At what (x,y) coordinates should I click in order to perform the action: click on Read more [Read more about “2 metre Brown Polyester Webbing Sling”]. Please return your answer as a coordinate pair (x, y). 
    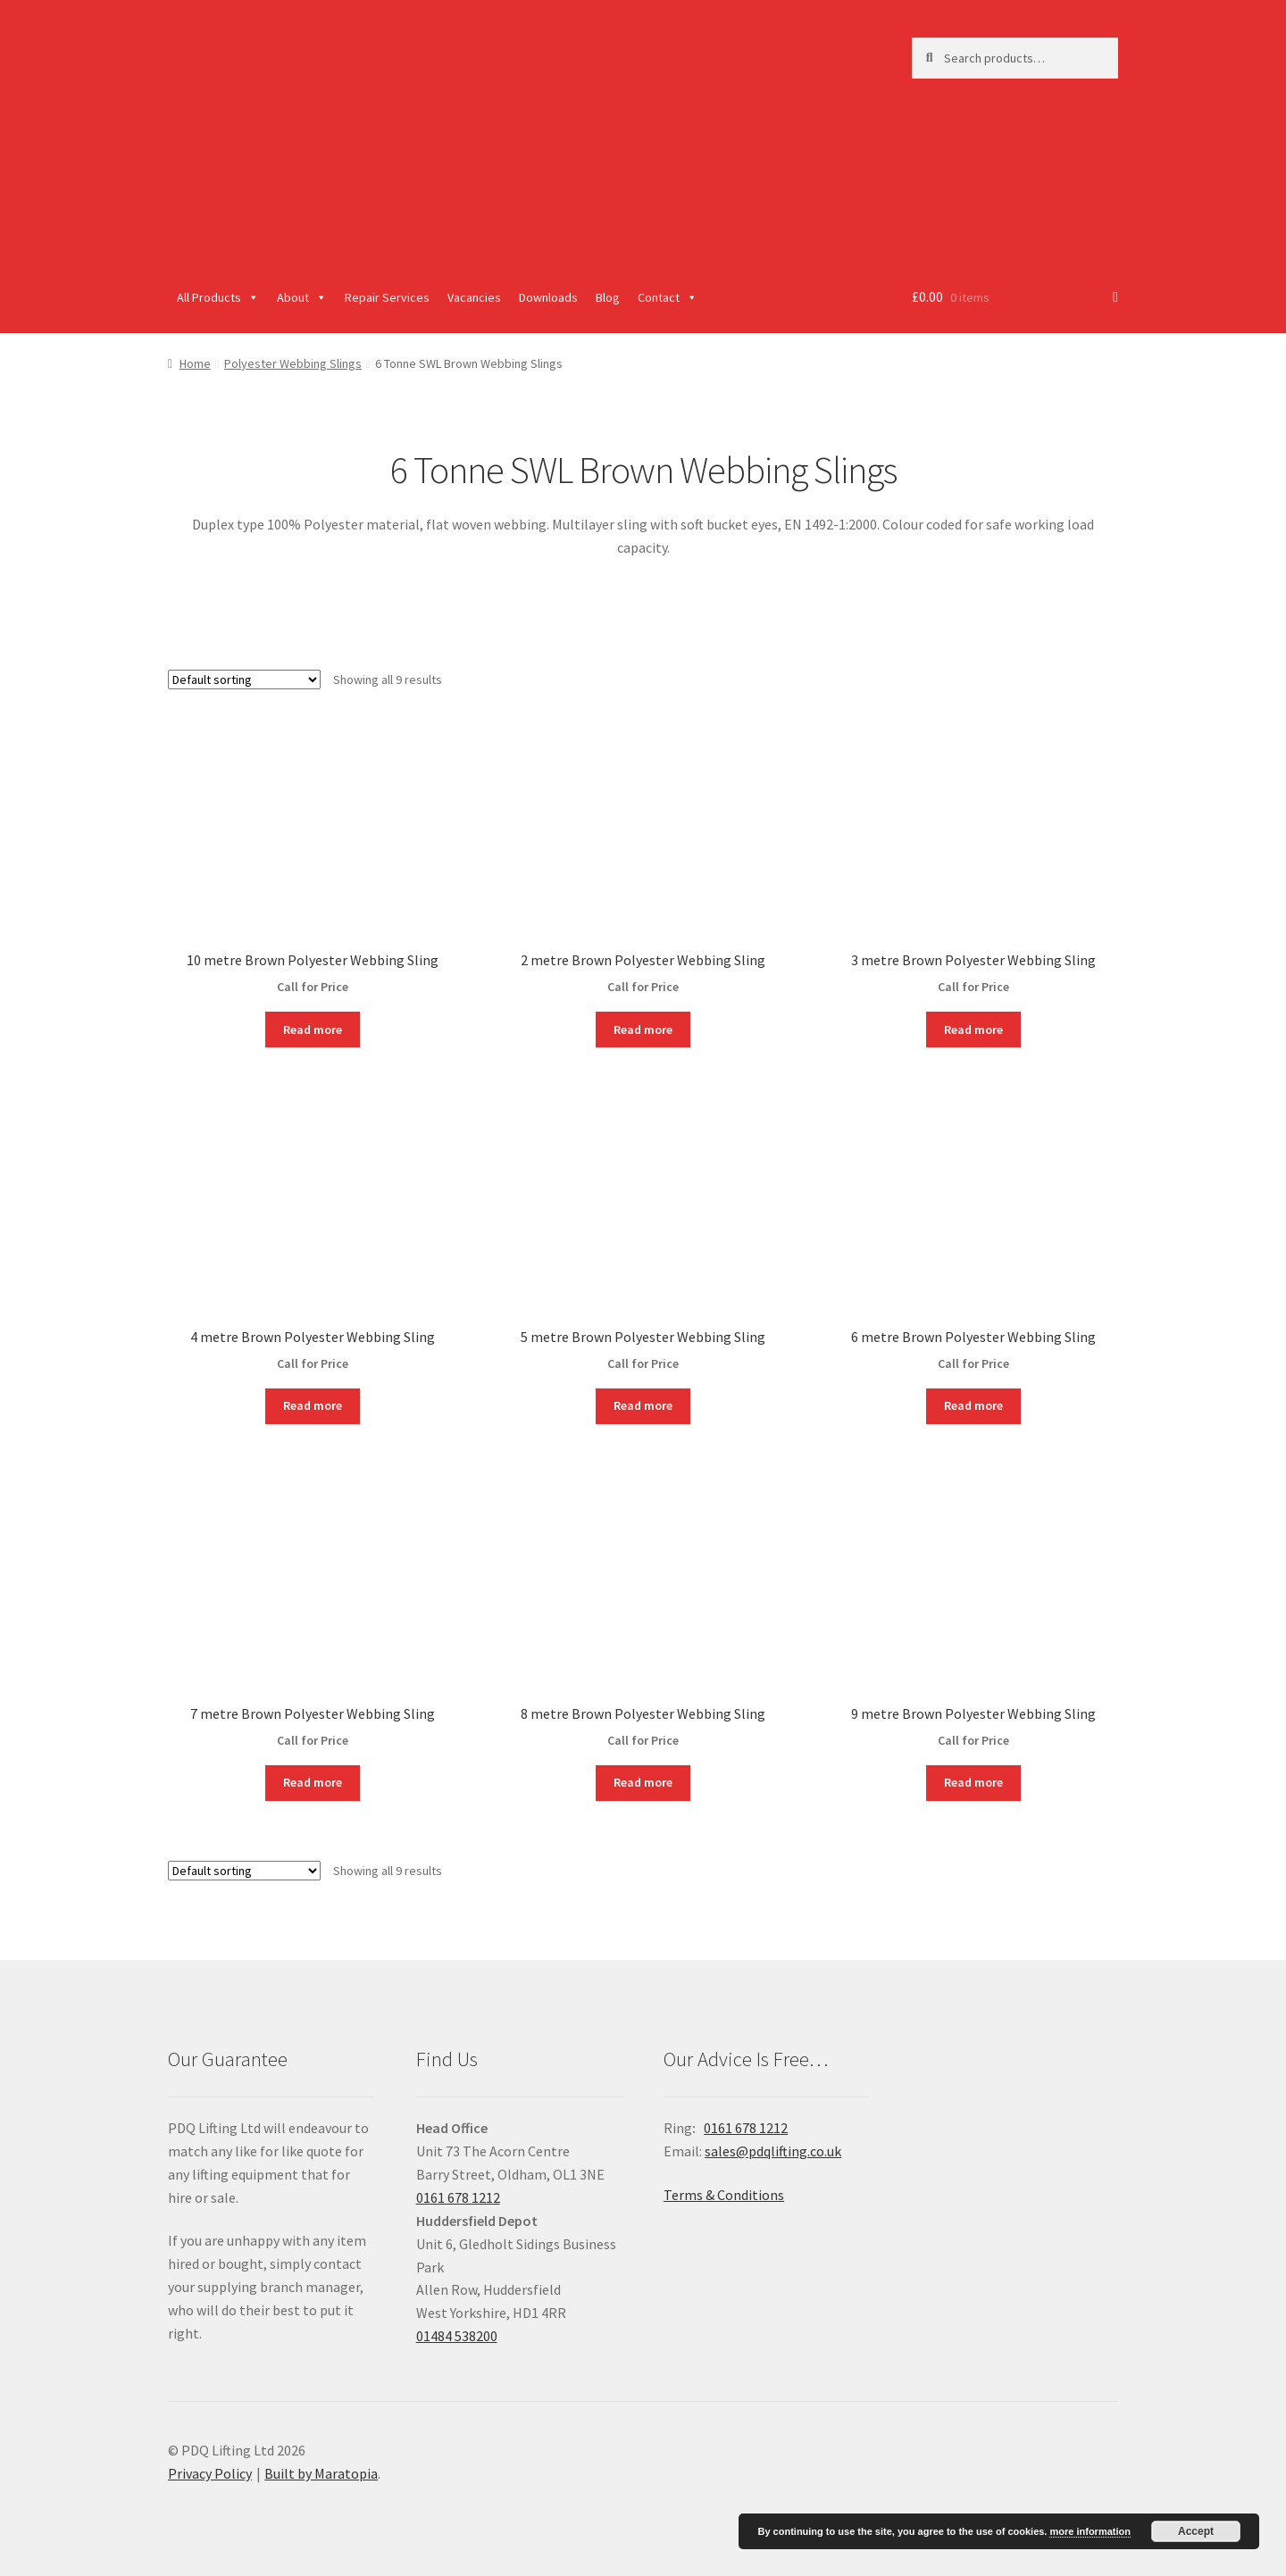
    Looking at the image, I should click on (643, 1029).